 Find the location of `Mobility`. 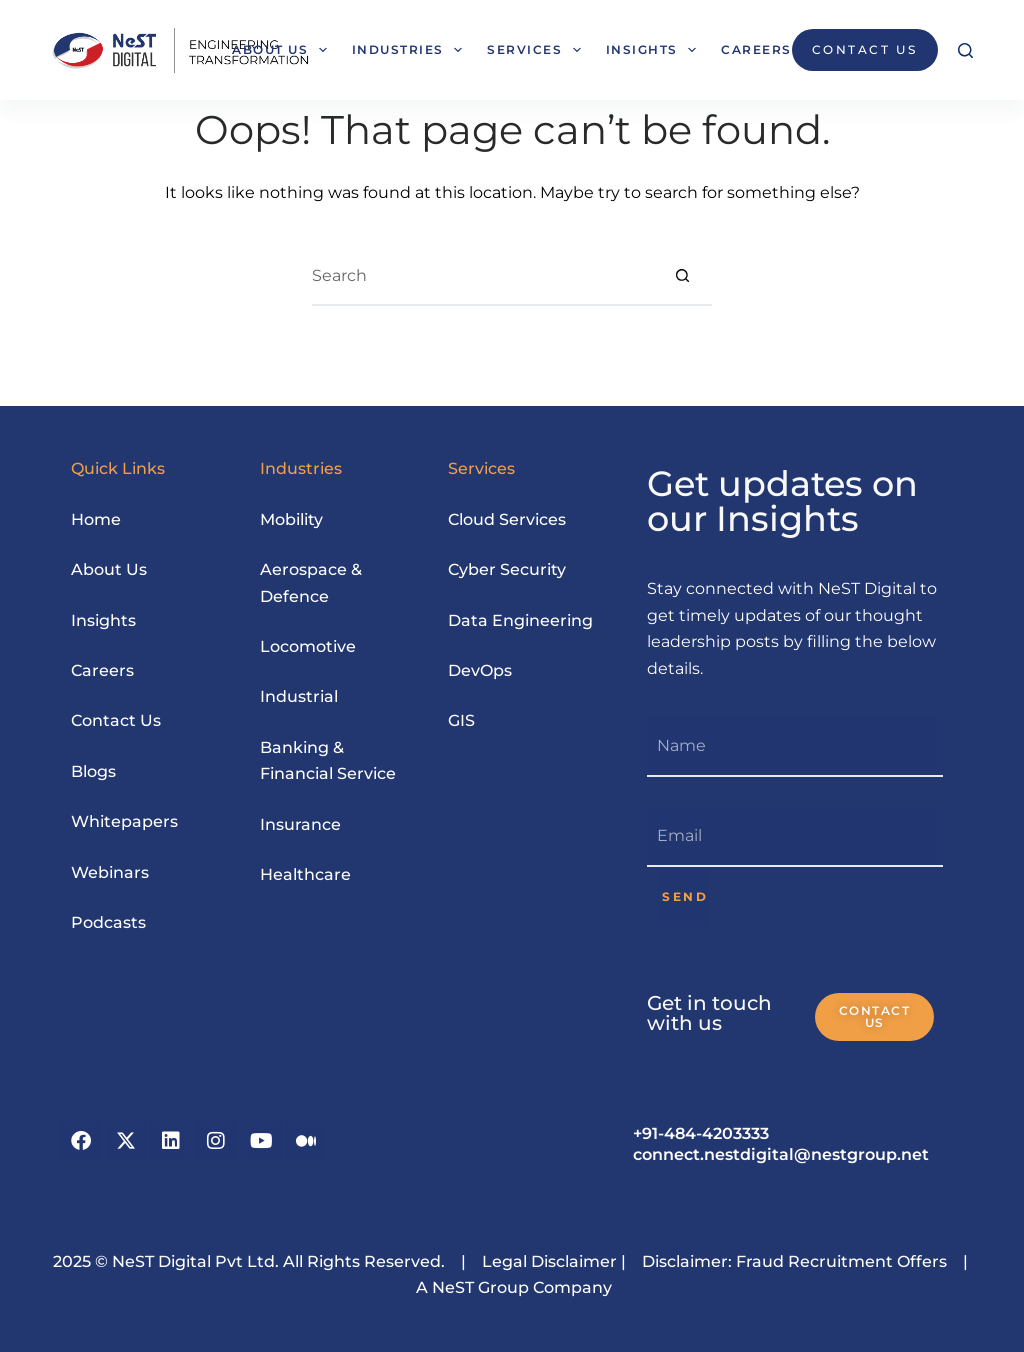

Mobility is located at coordinates (291, 519).